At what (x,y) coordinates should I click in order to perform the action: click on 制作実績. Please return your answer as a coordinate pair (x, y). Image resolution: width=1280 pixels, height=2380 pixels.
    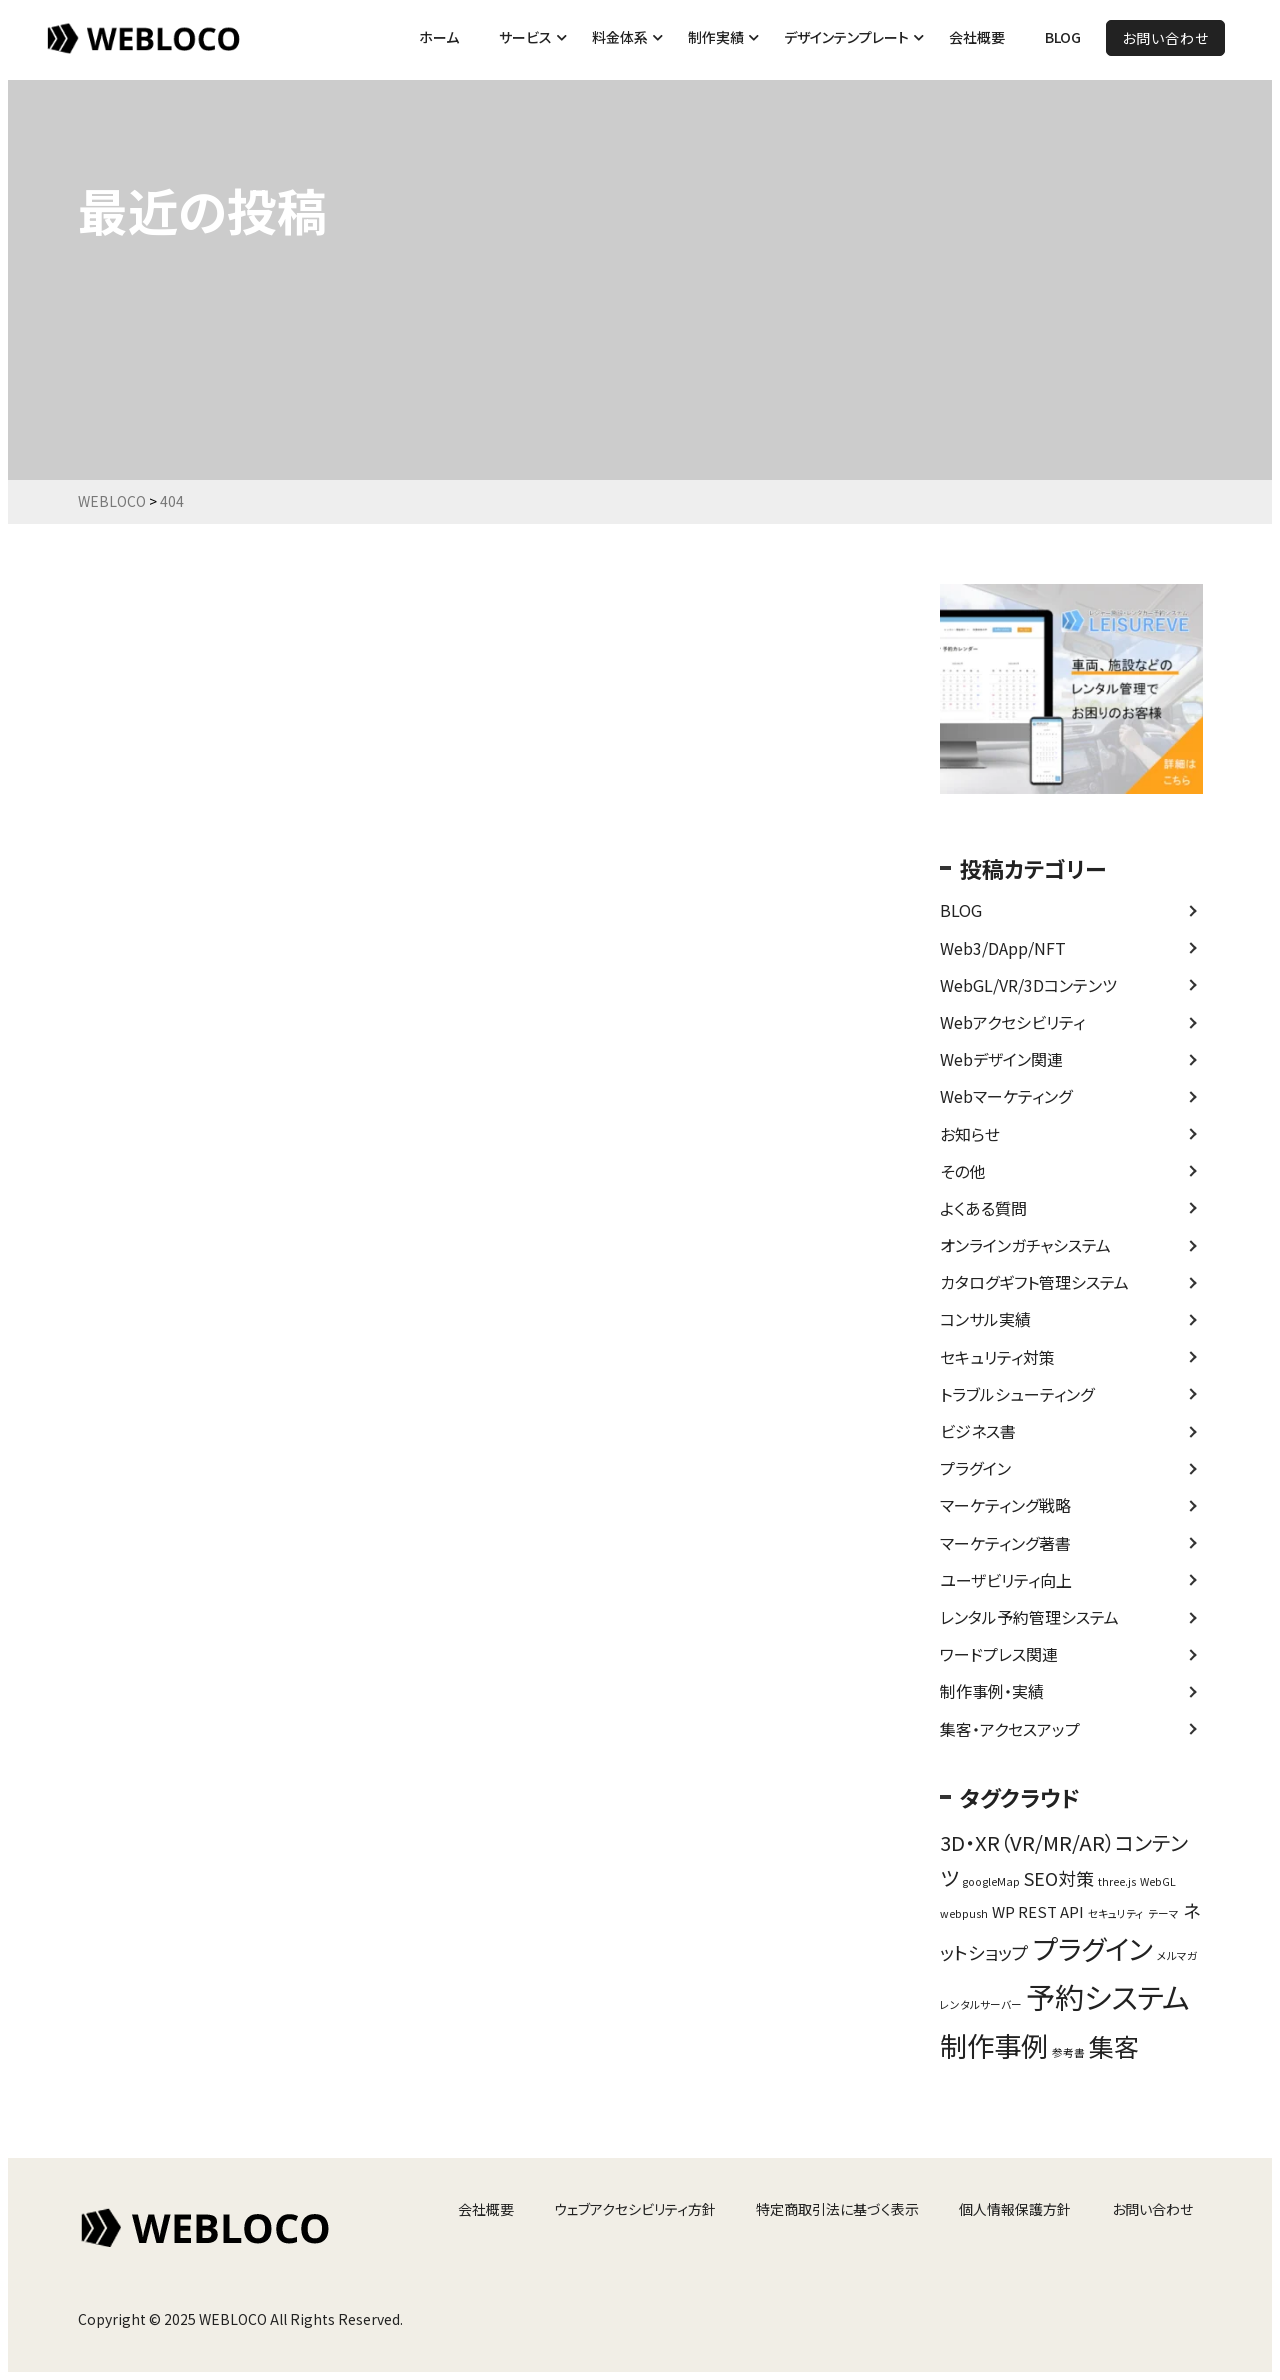
    Looking at the image, I should click on (716, 37).